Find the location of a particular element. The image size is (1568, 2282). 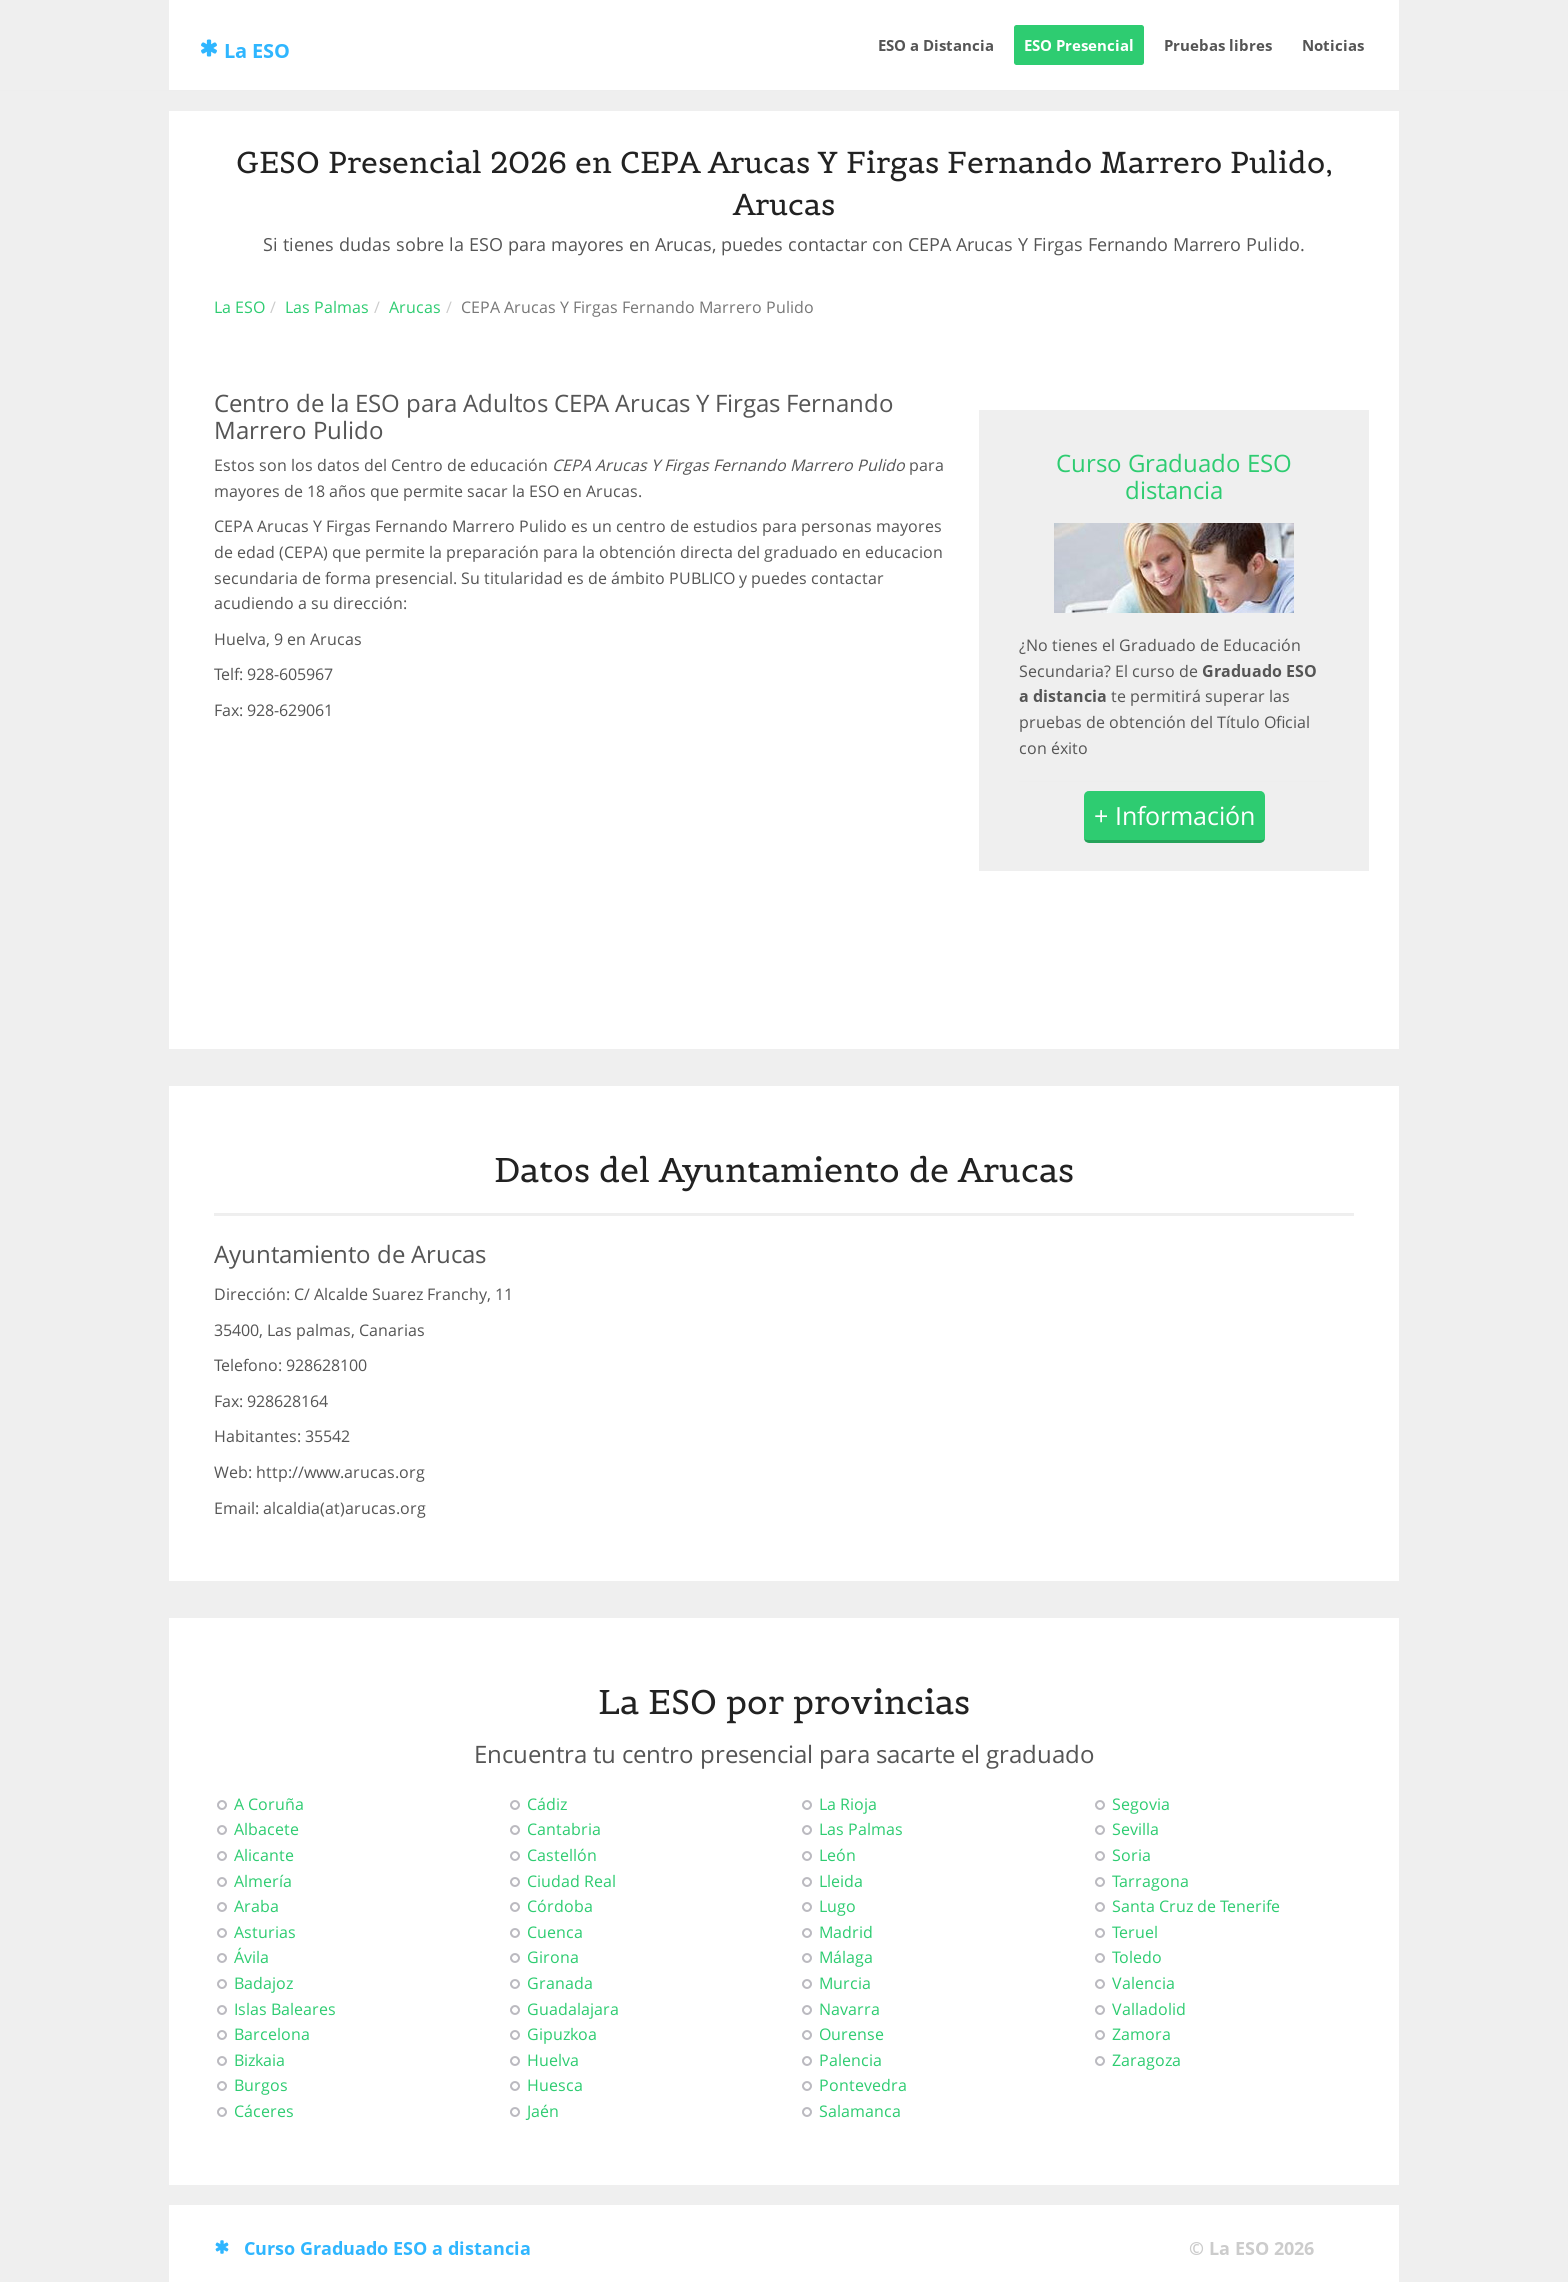

Curso Graduado ESO a distancia is located at coordinates (387, 2248).